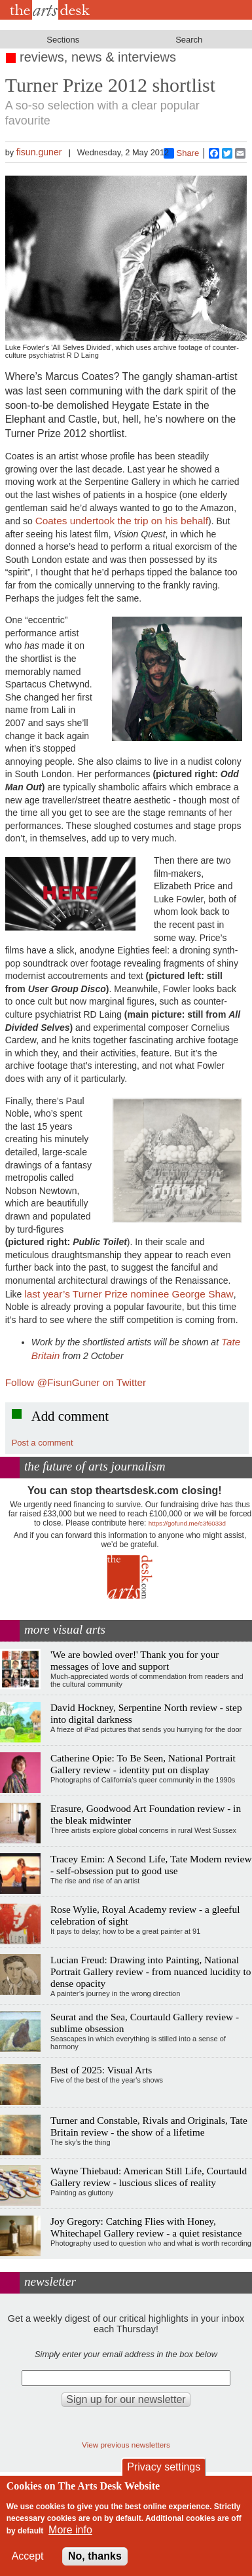  I want to click on Lucian Freud: Drawing into Painting, National Portrait Gallery review - from nuanced lucidity to dense opacity, so click(150, 1971).